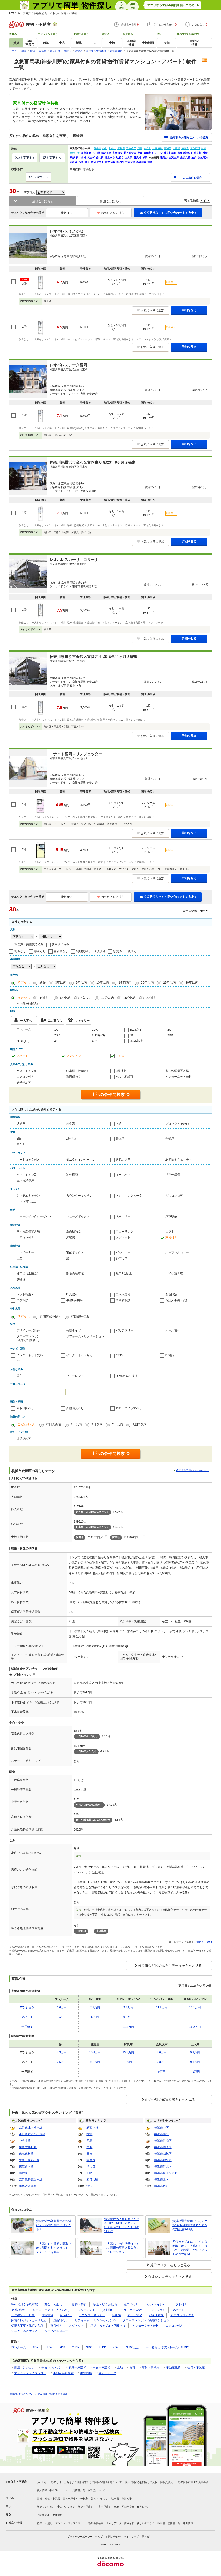 This screenshot has width=221, height=2576. I want to click on ガスコンロ可, so click(174, 1195).